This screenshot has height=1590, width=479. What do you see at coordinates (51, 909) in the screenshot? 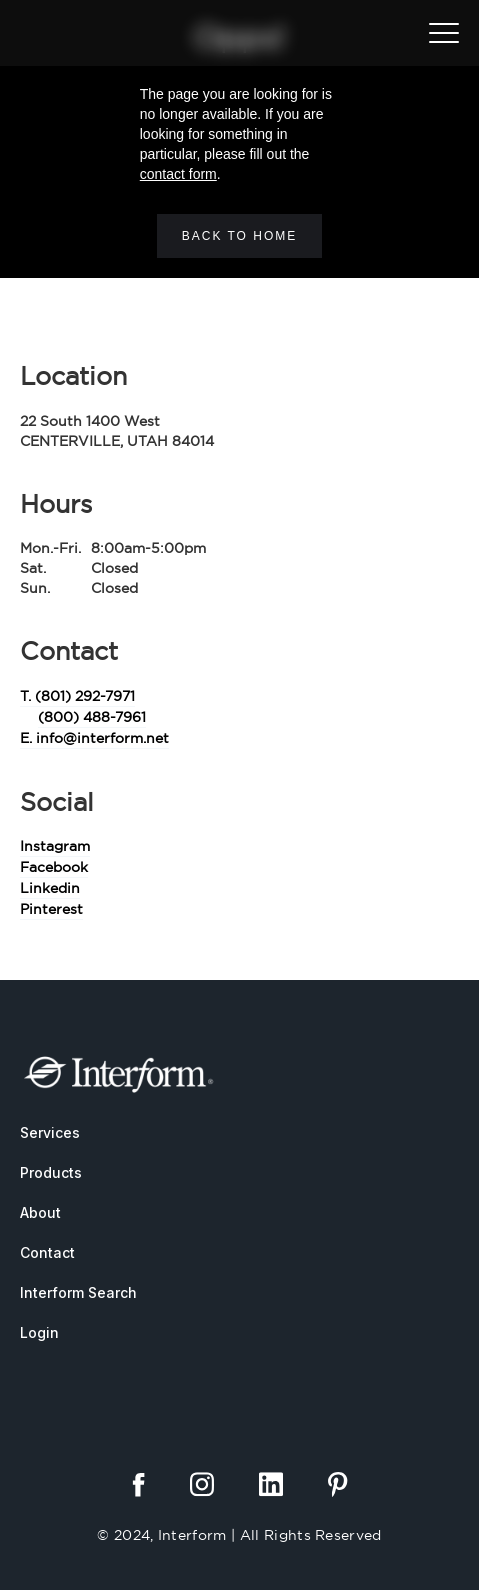
I see `Pinterest` at bounding box center [51, 909].